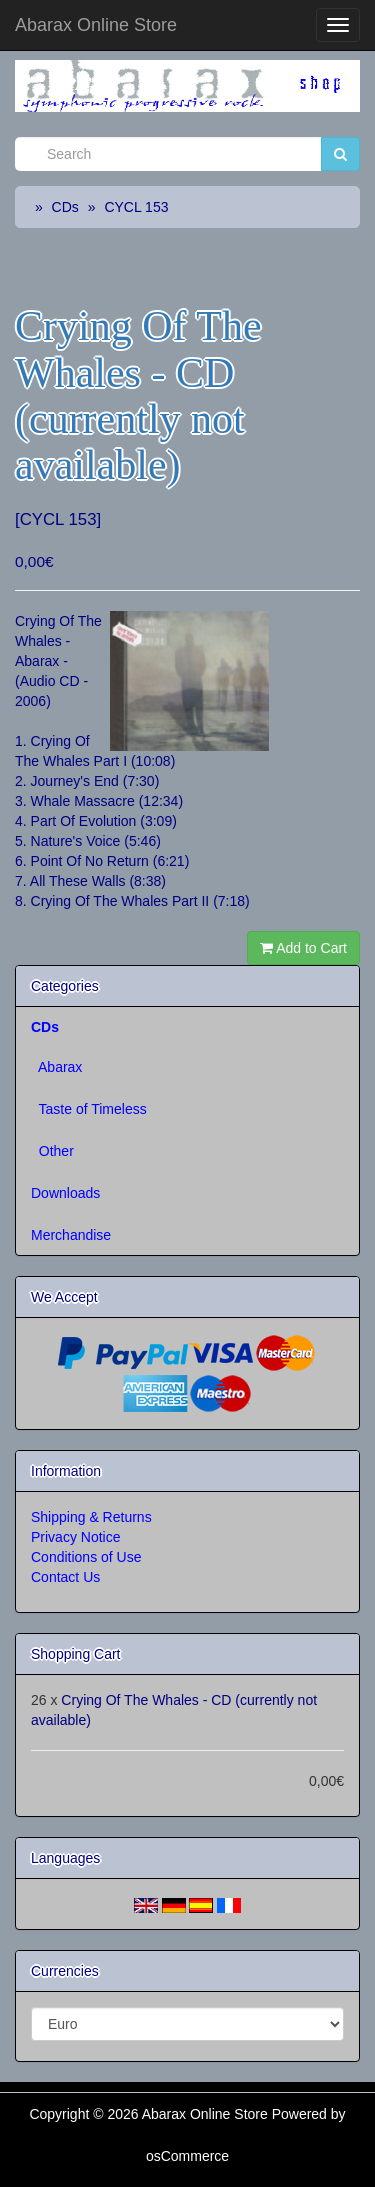  I want to click on Abarax Online Store, so click(96, 25).